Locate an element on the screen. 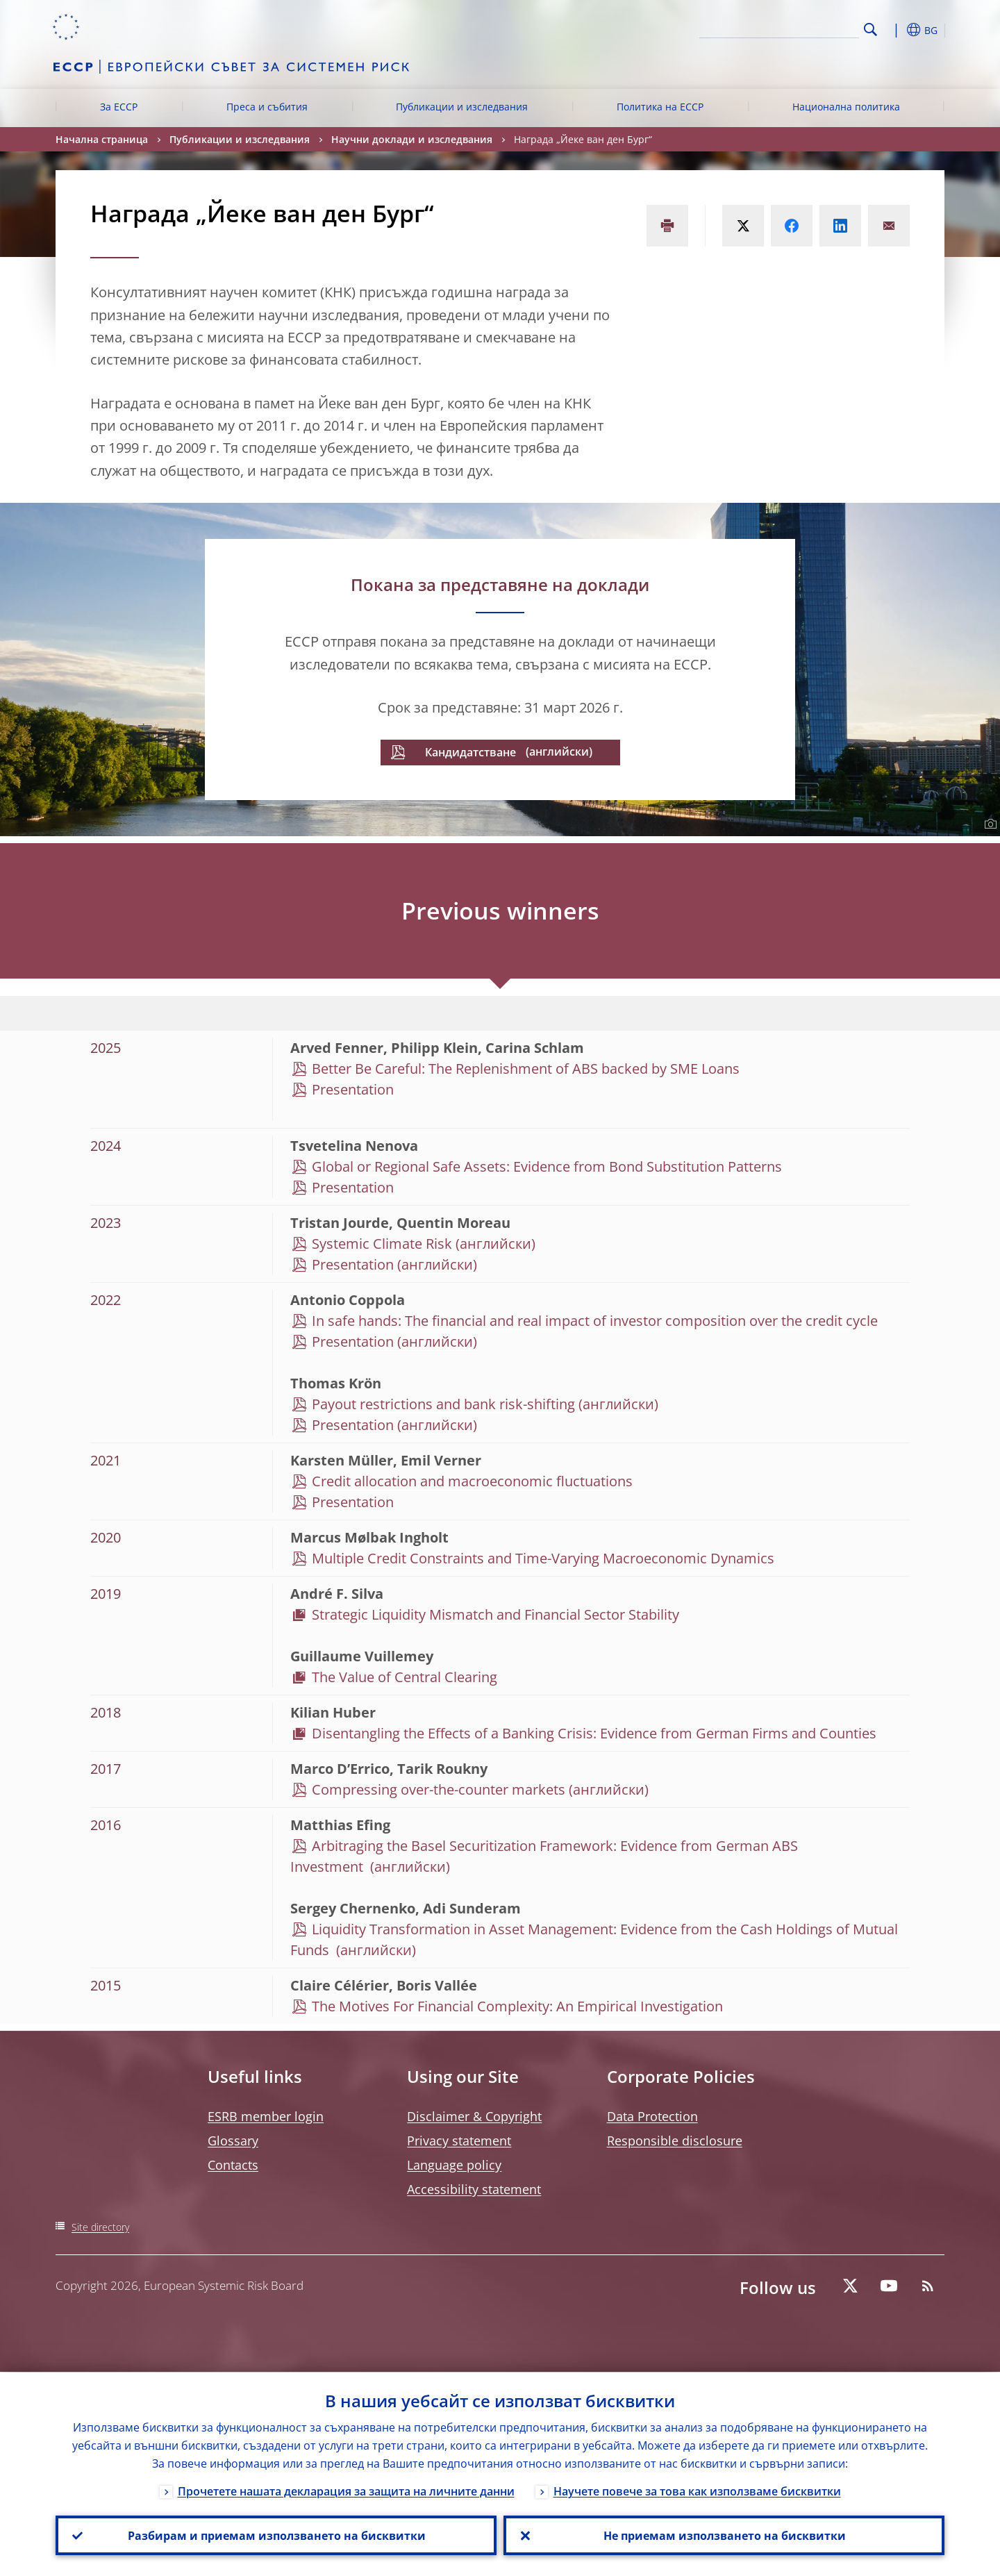 The width and height of the screenshot is (1000, 2576). [button] is located at coordinates (895, 30).